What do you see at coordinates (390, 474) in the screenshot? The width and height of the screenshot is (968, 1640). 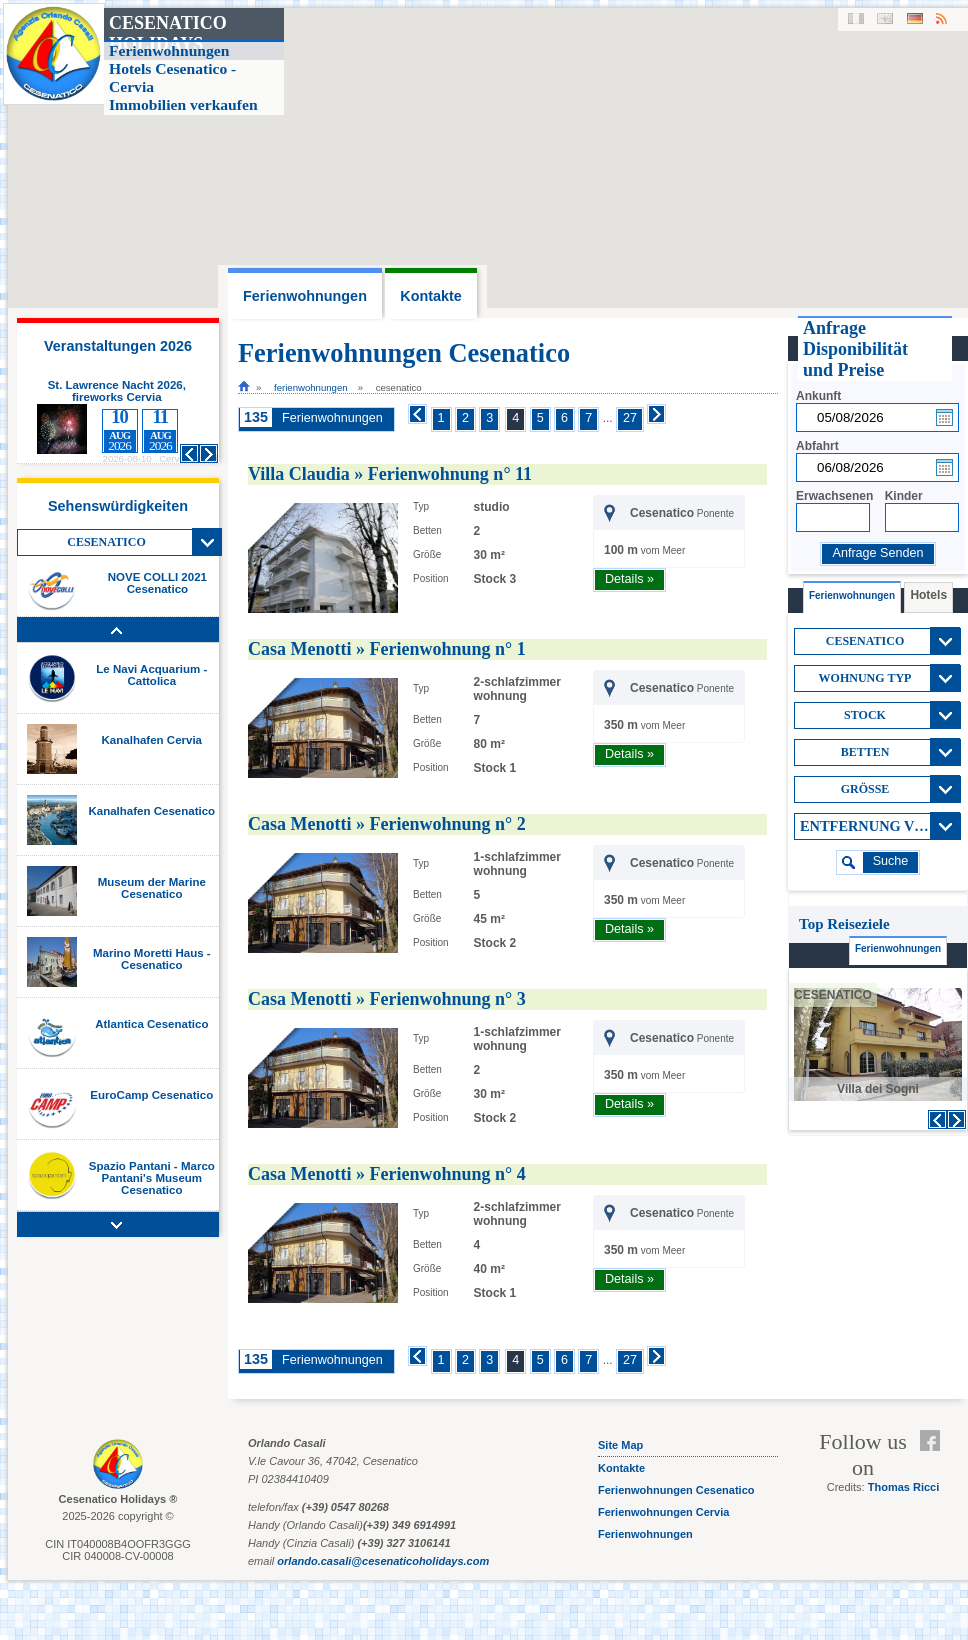 I see `Villa Claudia » Ferienwohnung n° 11` at bounding box center [390, 474].